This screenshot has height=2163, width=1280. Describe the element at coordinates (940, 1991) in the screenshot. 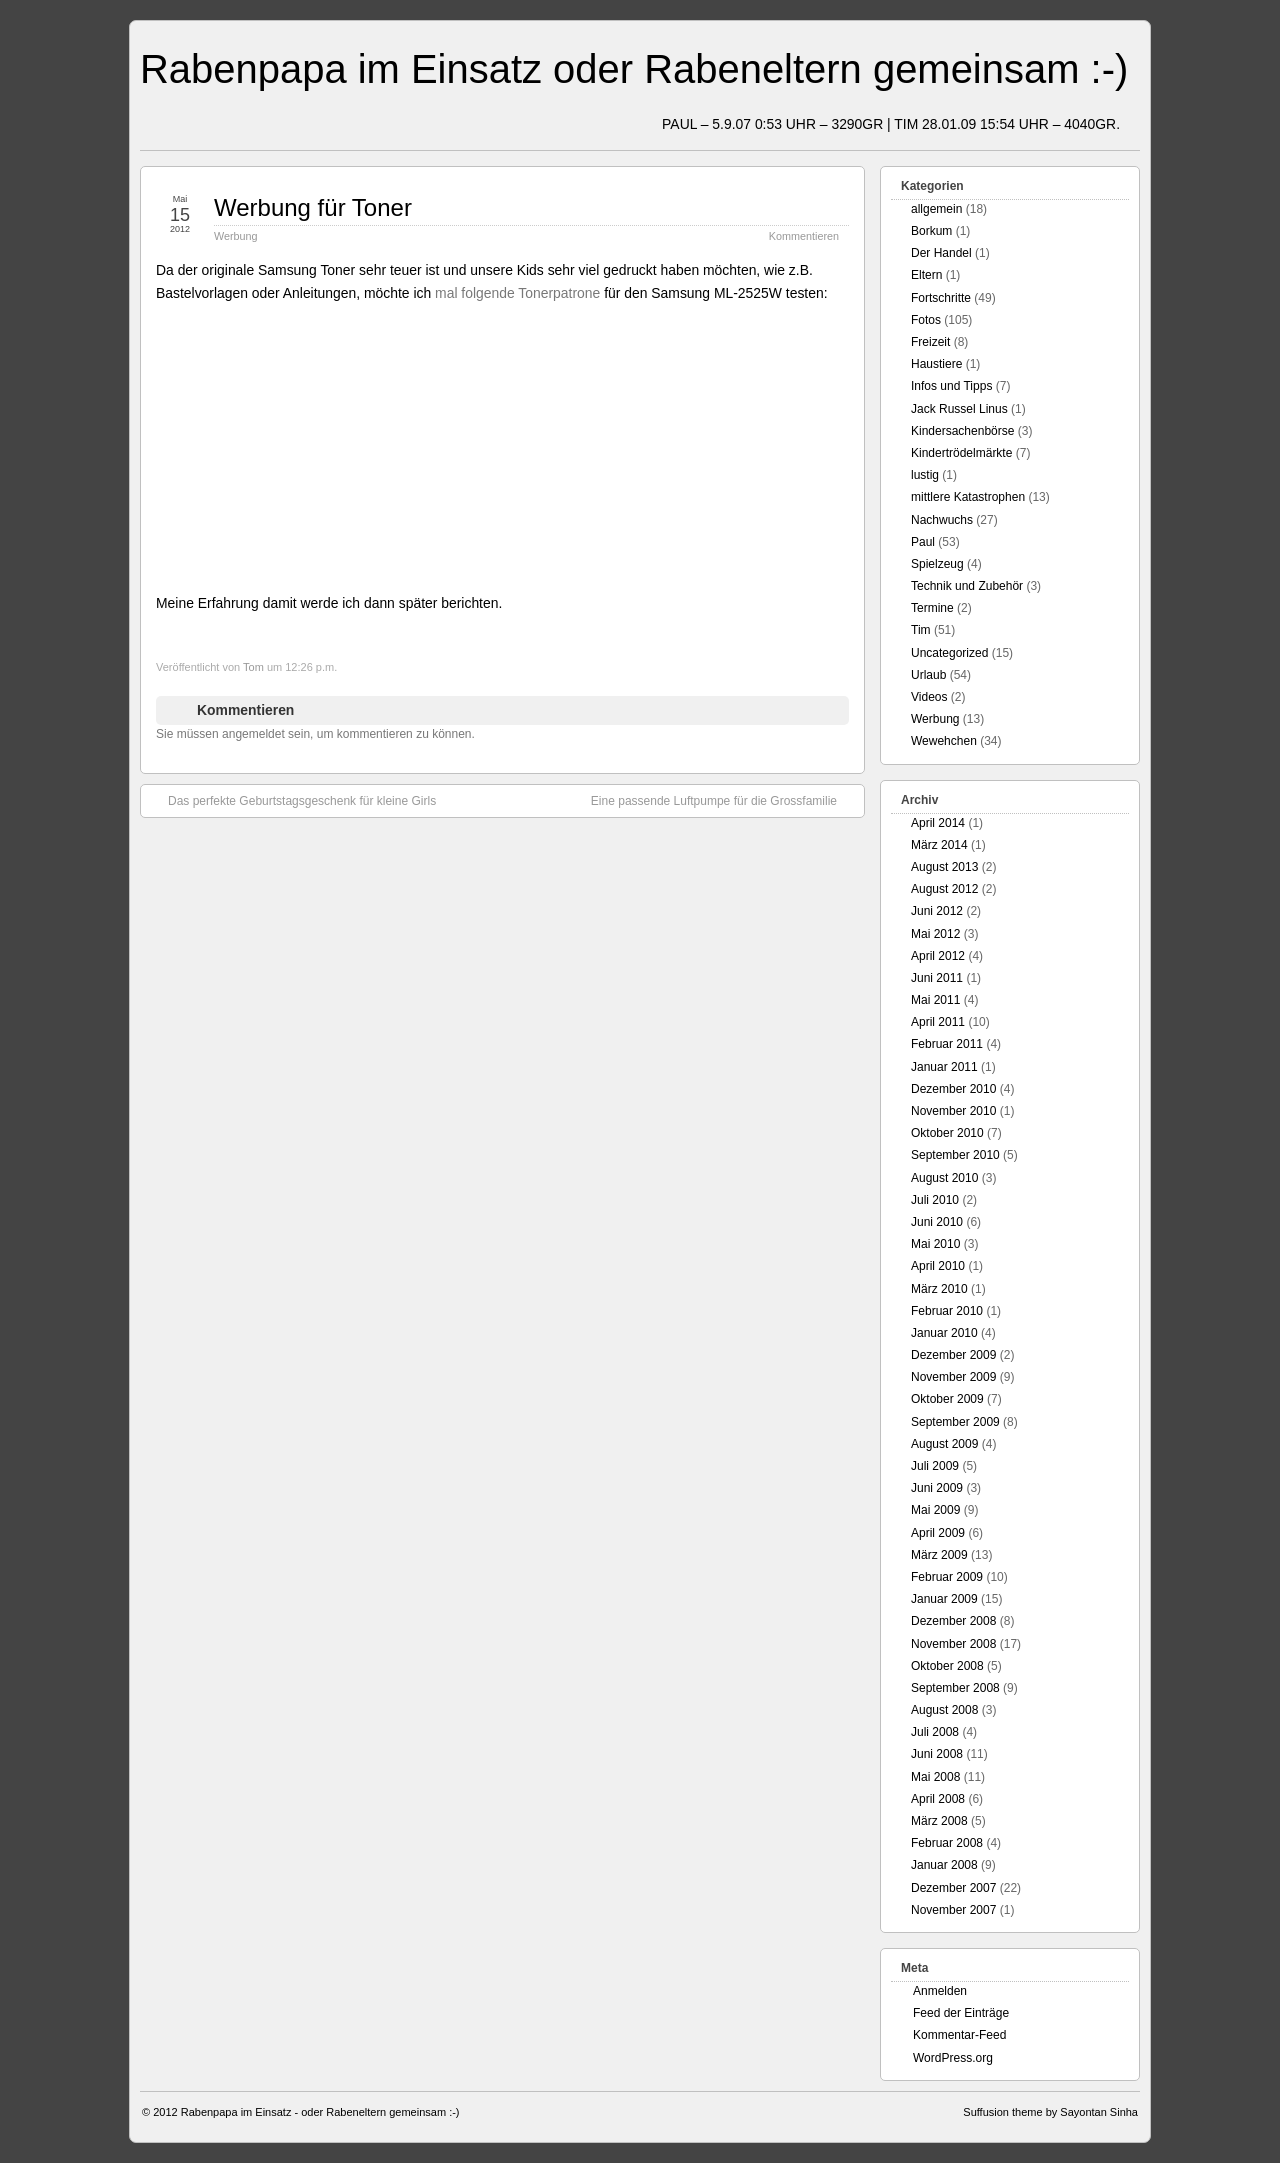

I see `Anmelden` at that location.